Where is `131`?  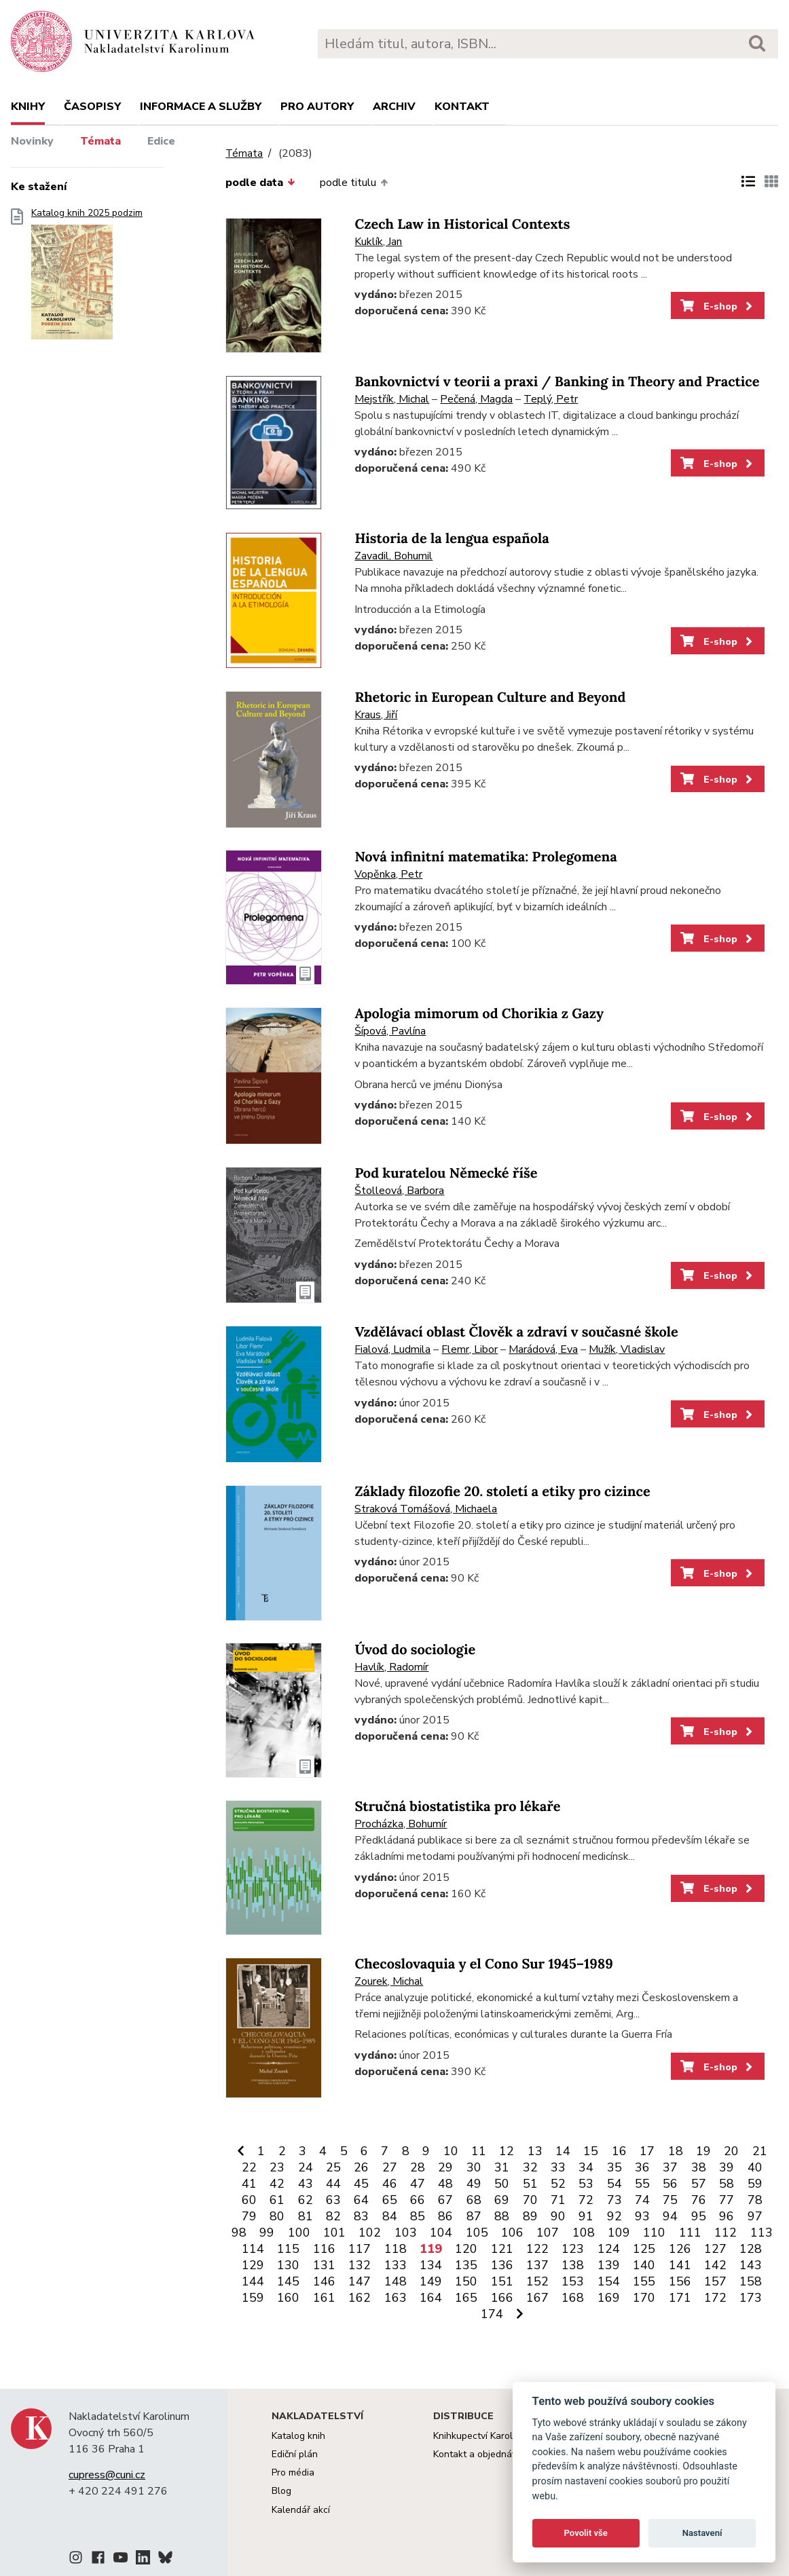 131 is located at coordinates (324, 2265).